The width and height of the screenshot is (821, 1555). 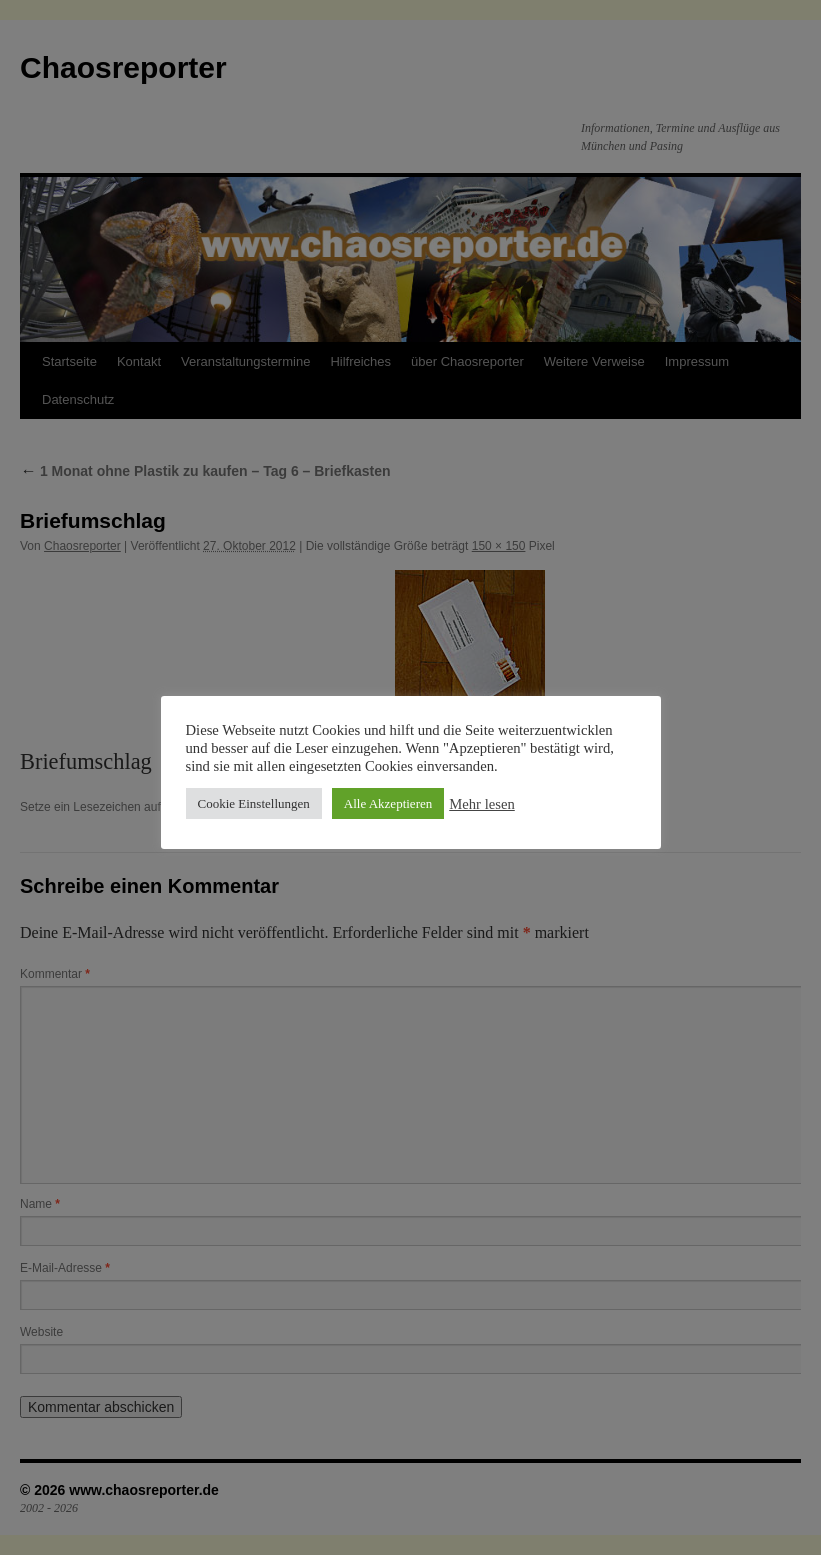 I want to click on Mehr lesen, so click(x=482, y=804).